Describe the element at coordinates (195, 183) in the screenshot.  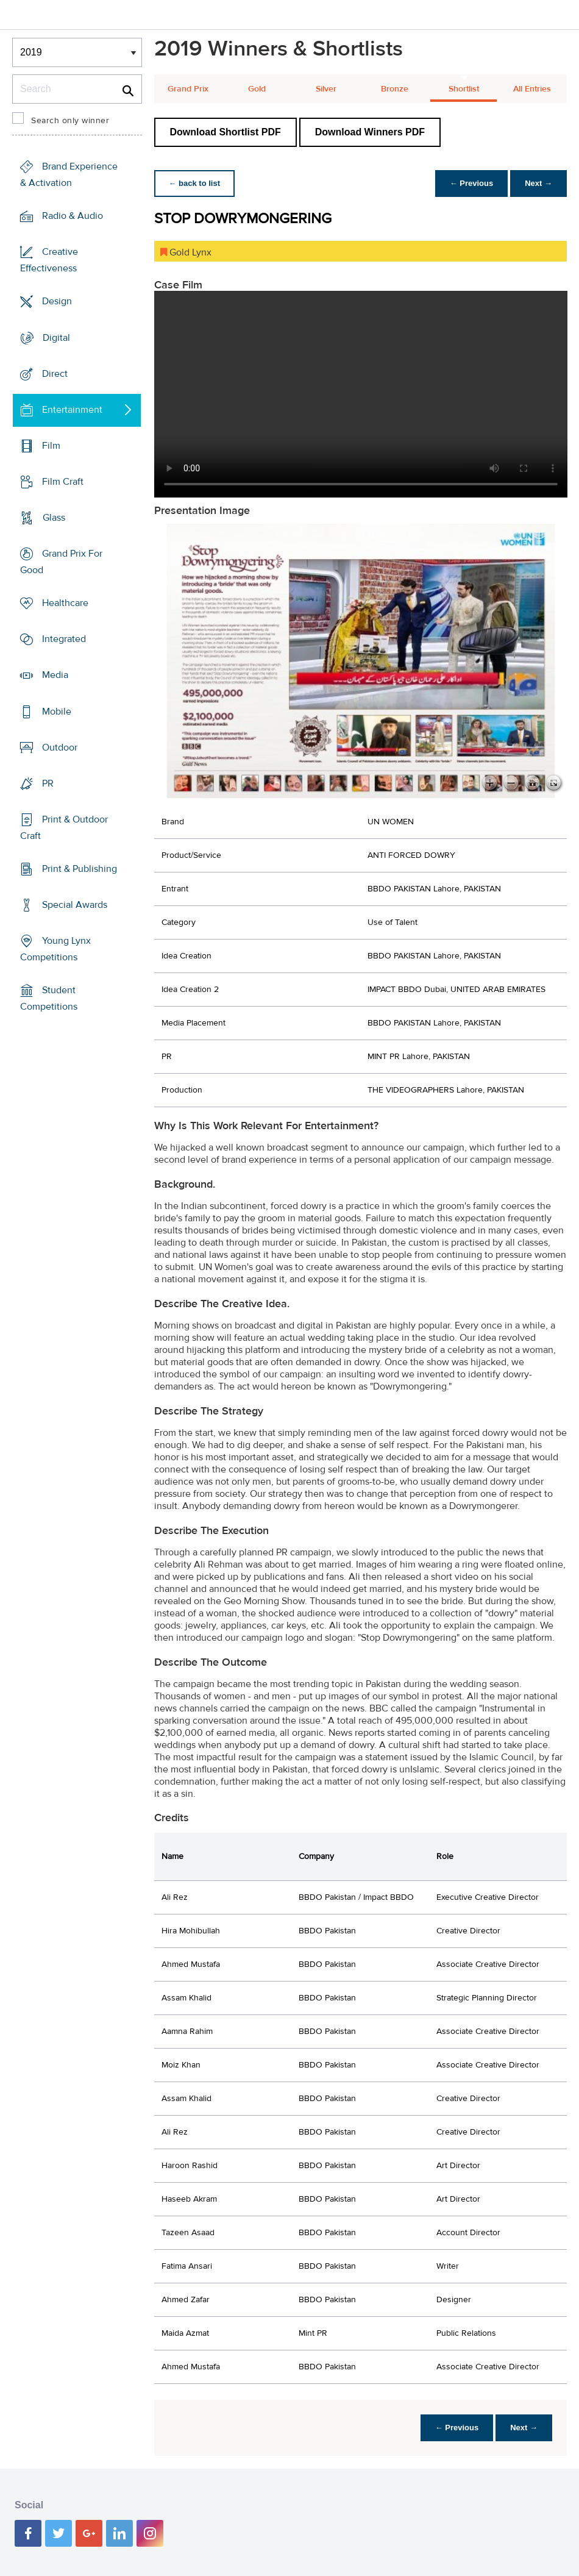
I see `← back to list` at that location.